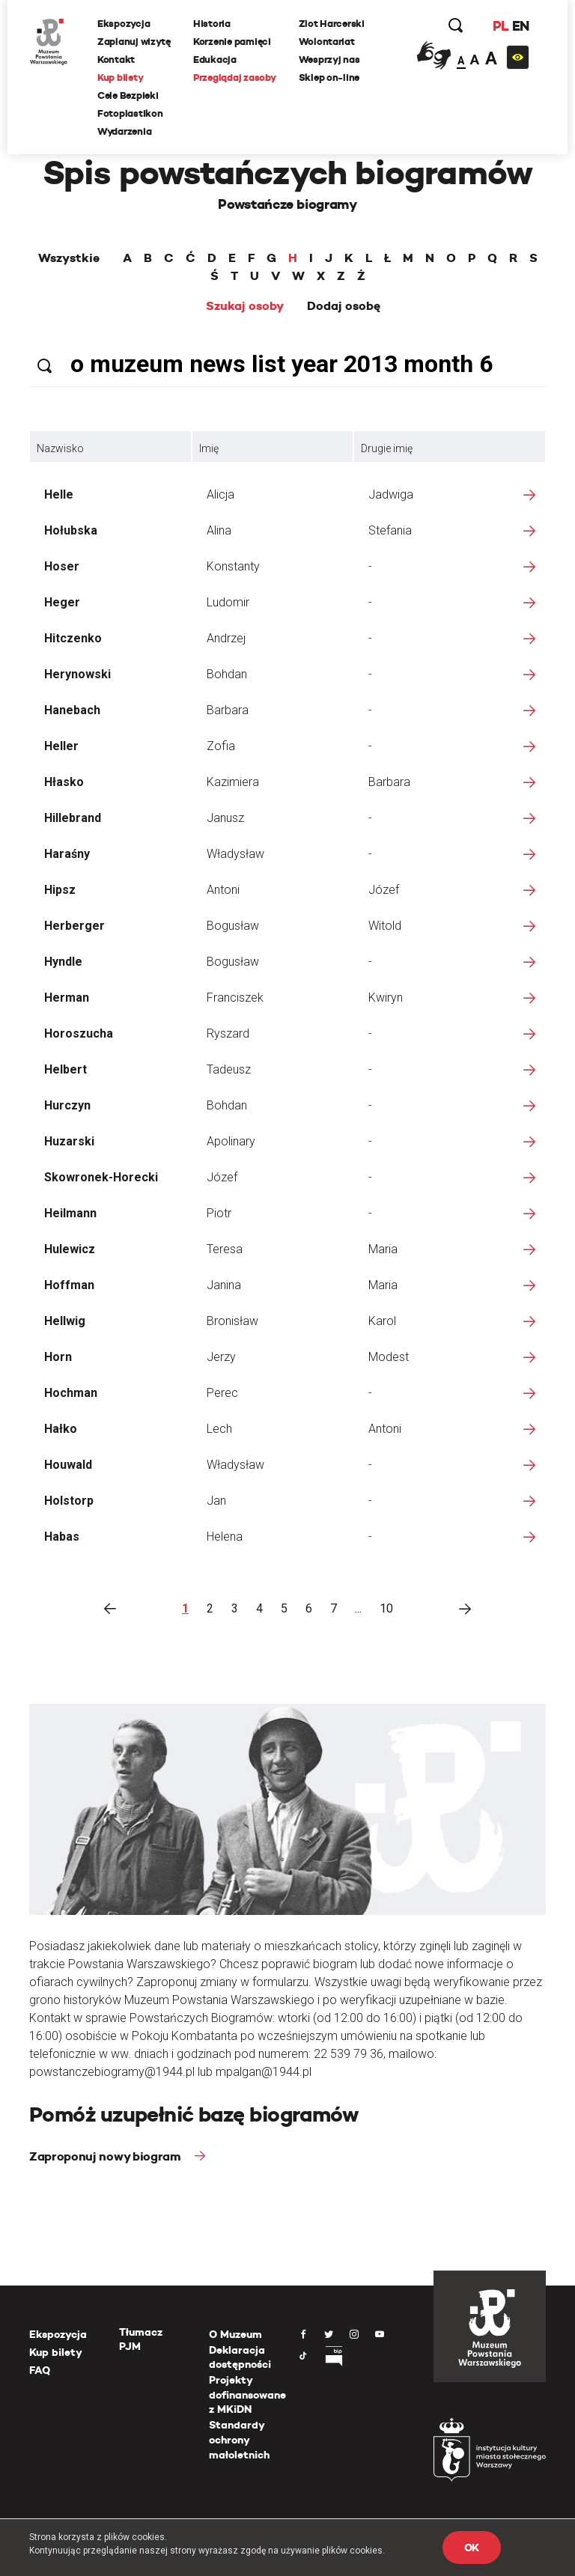 This screenshot has width=575, height=2576. Describe the element at coordinates (106, 2156) in the screenshot. I see `Zaproponuj nowy biogram` at that location.